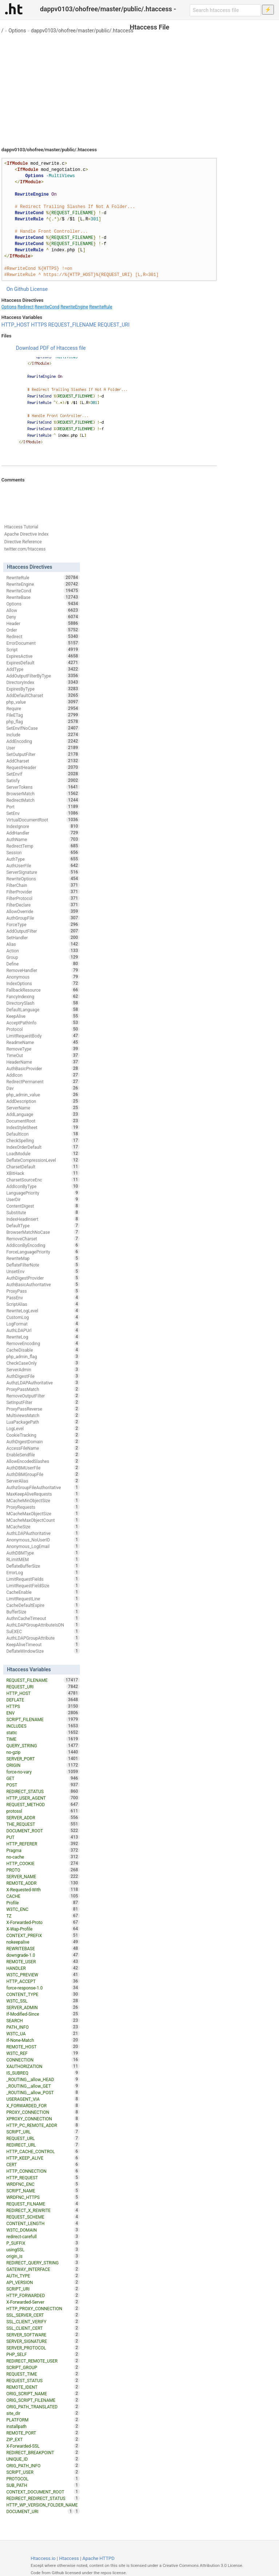  Describe the element at coordinates (43, 1916) in the screenshot. I see `TZ` at that location.